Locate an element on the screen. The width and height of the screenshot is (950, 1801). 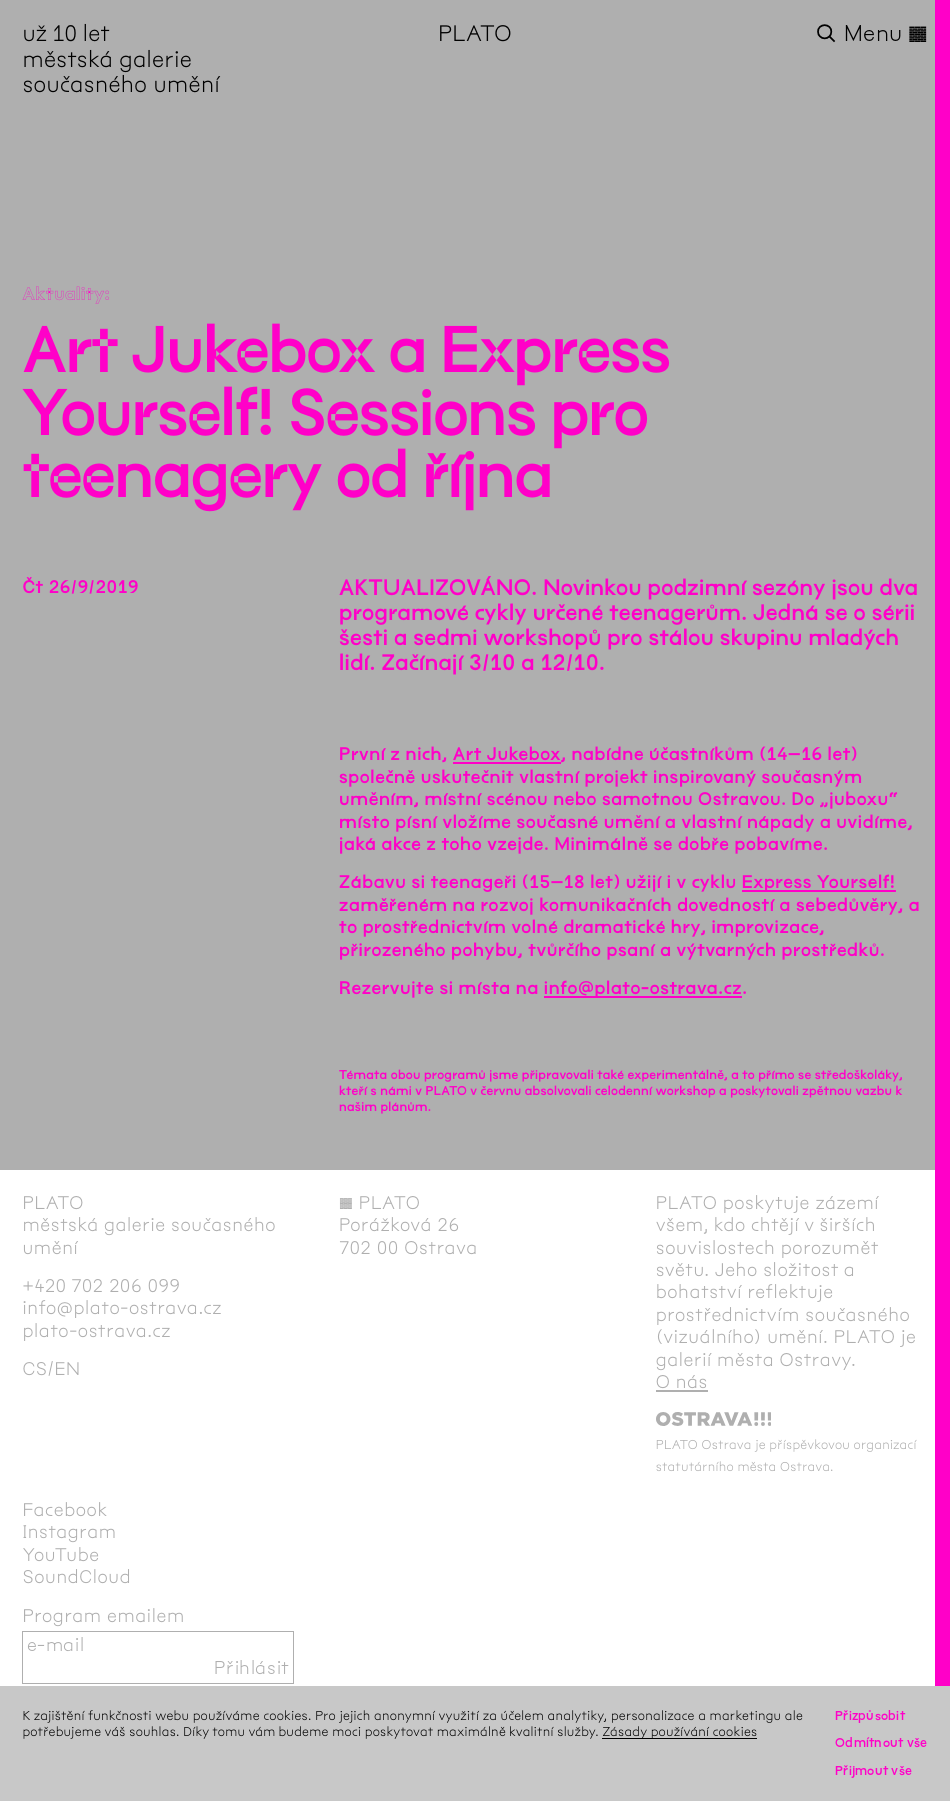
Instagram is located at coordinates (69, 1532).